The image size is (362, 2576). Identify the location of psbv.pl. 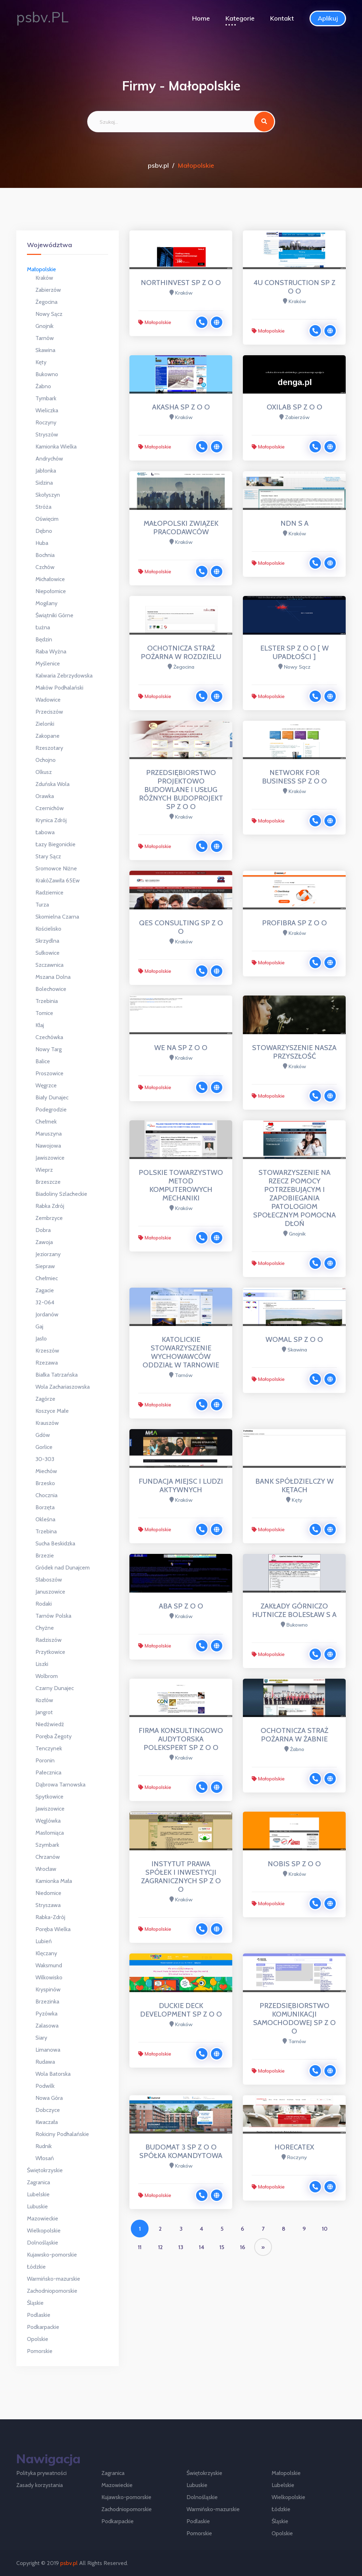
(158, 165).